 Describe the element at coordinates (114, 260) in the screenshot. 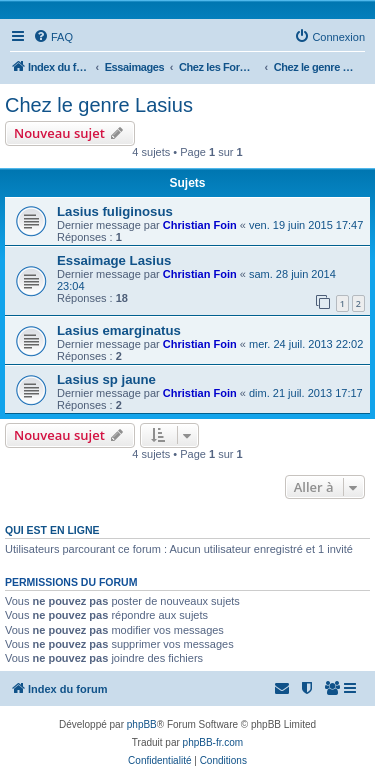

I see `Essaimage Lasius` at that location.